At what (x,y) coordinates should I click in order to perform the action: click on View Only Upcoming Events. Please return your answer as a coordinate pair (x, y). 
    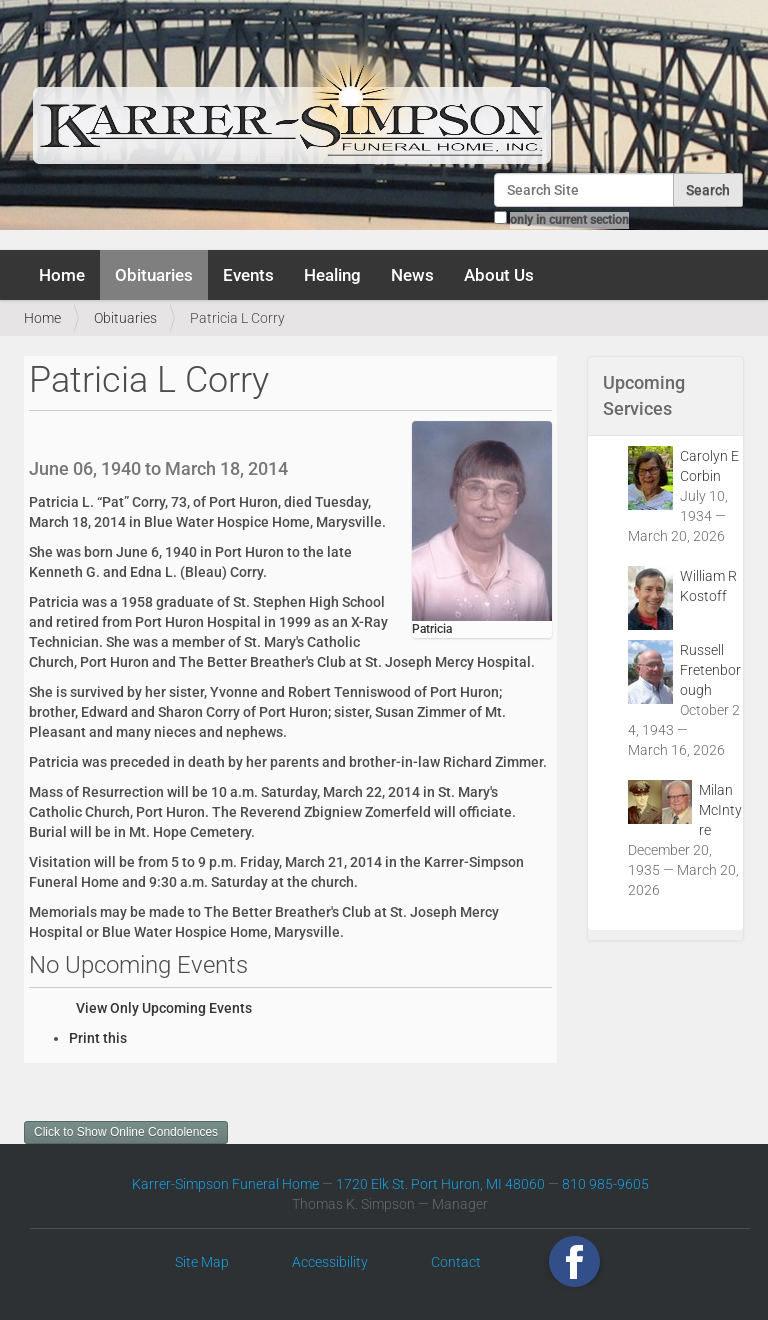
    Looking at the image, I should click on (164, 1008).